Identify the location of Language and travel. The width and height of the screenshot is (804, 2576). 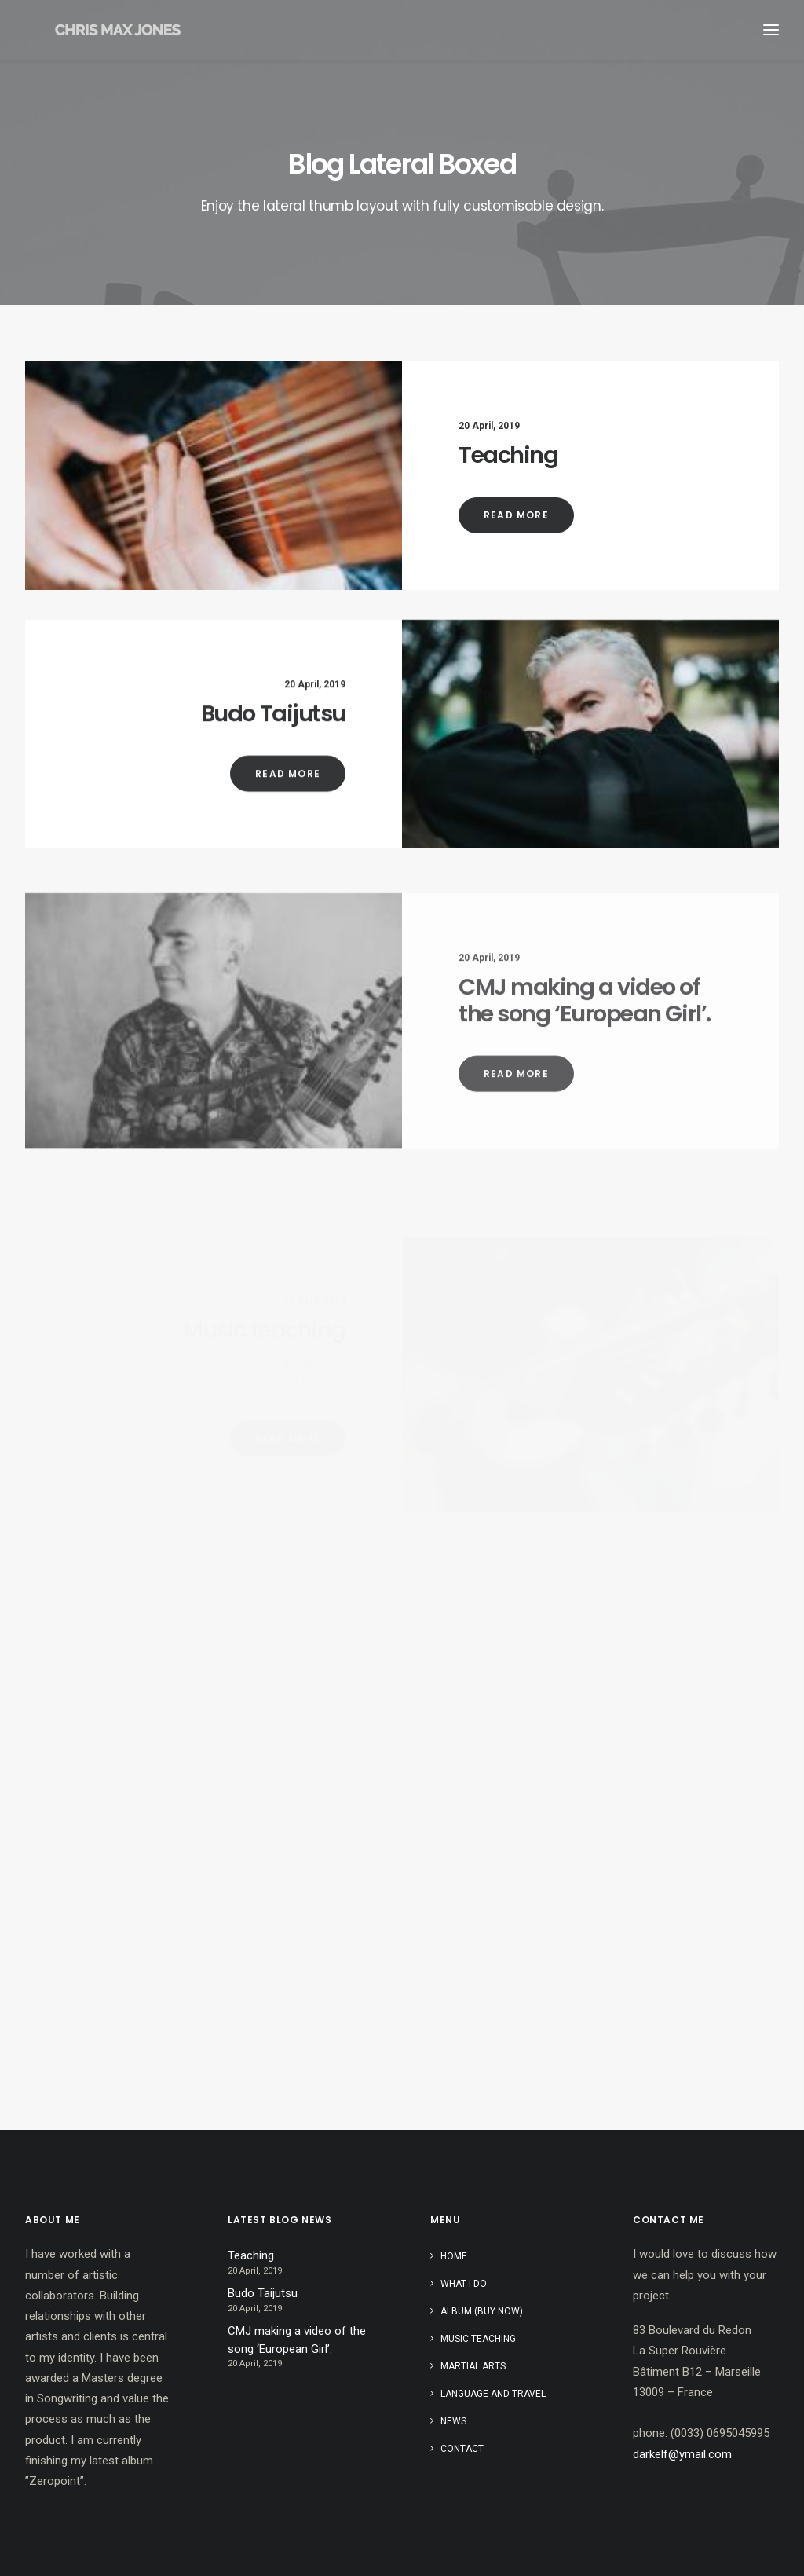
(493, 2393).